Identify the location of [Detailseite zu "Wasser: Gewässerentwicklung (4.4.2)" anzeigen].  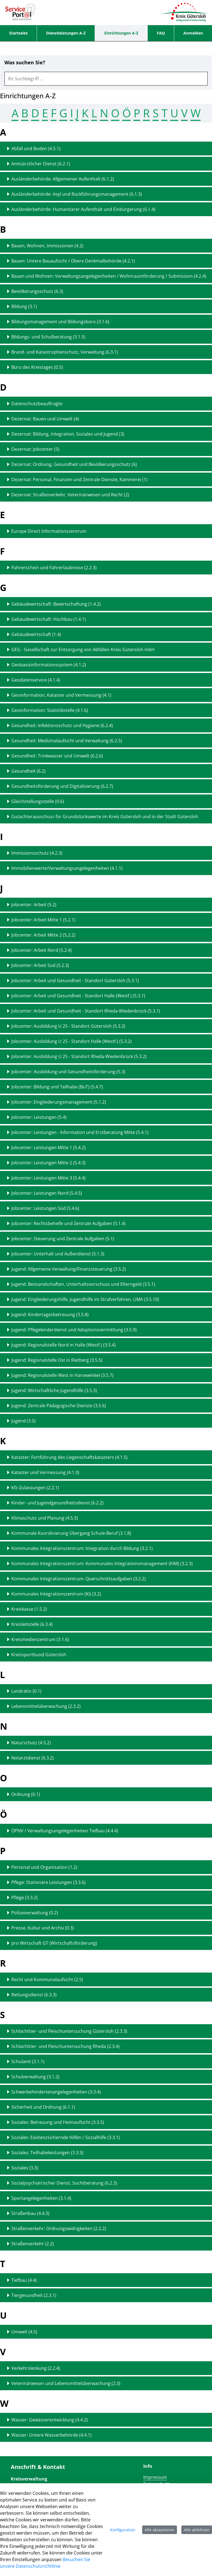
(106, 2419).